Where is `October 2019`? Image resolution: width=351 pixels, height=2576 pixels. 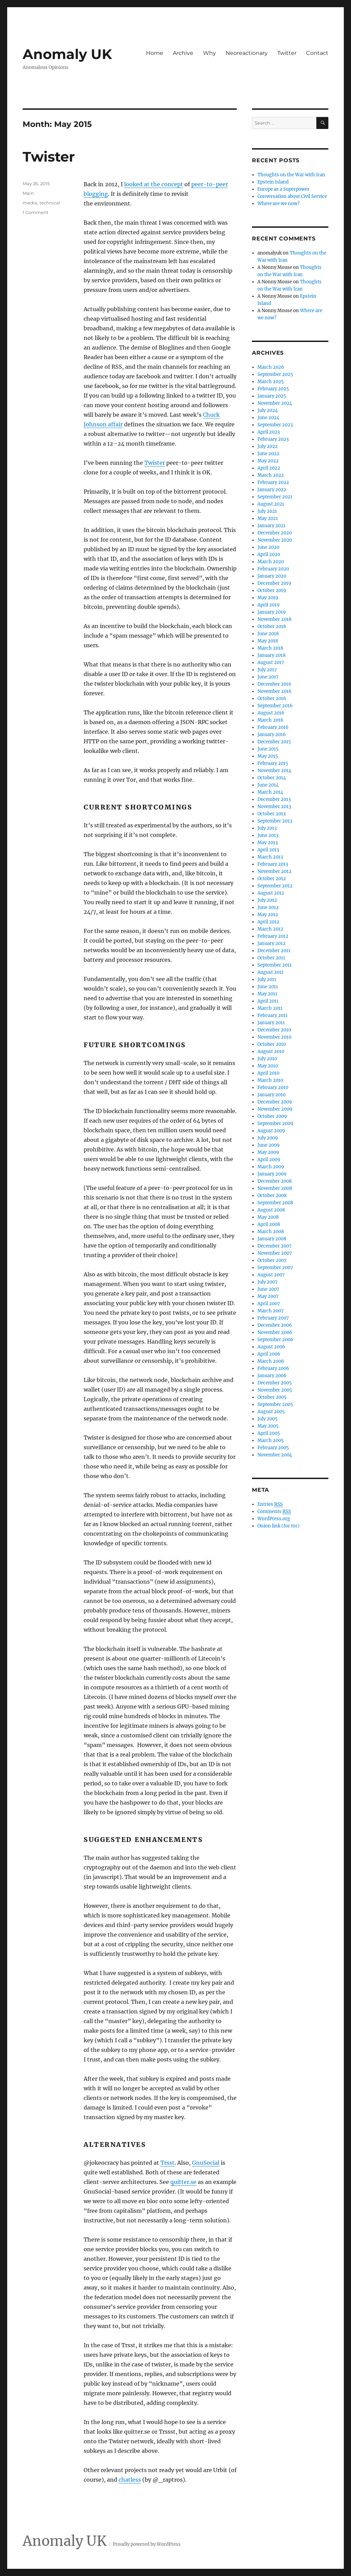
October 2019 is located at coordinates (271, 590).